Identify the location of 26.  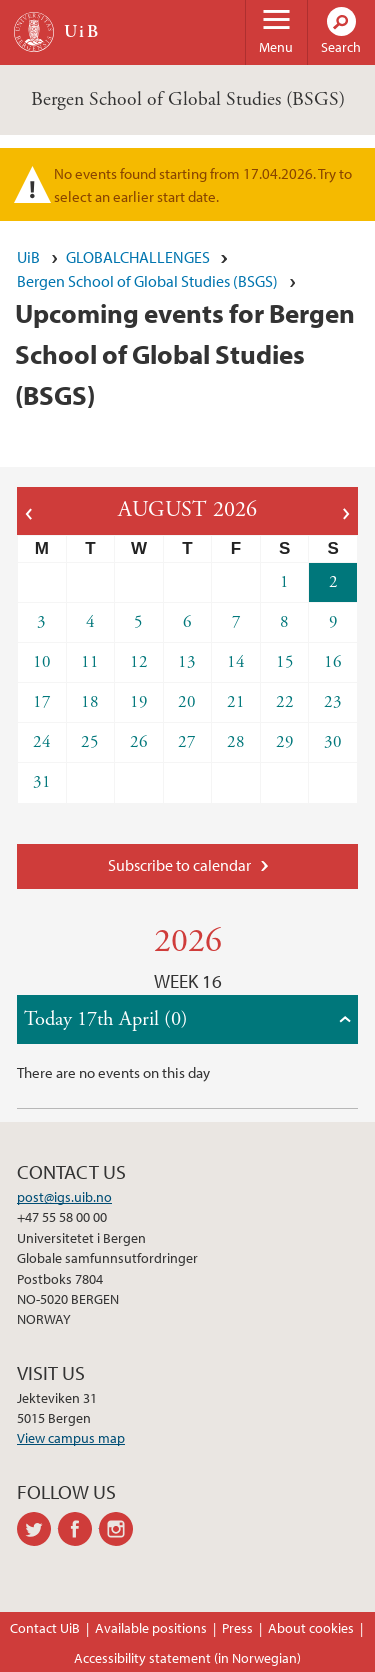
(139, 742).